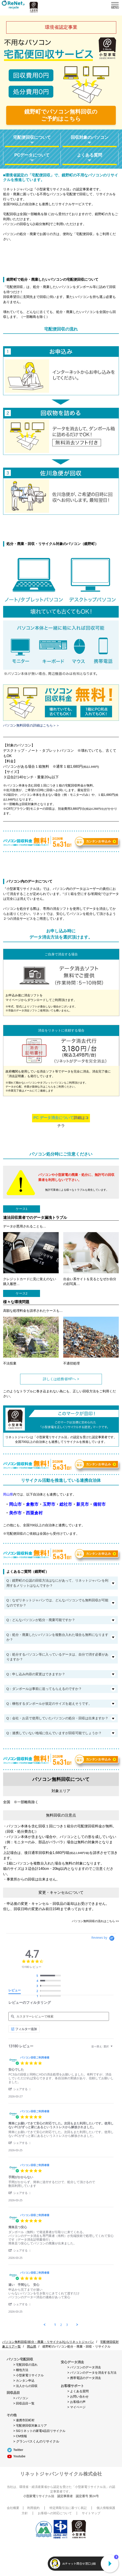  Describe the element at coordinates (68, 2508) in the screenshot. I see `特定商取引法に基づく表記` at that location.